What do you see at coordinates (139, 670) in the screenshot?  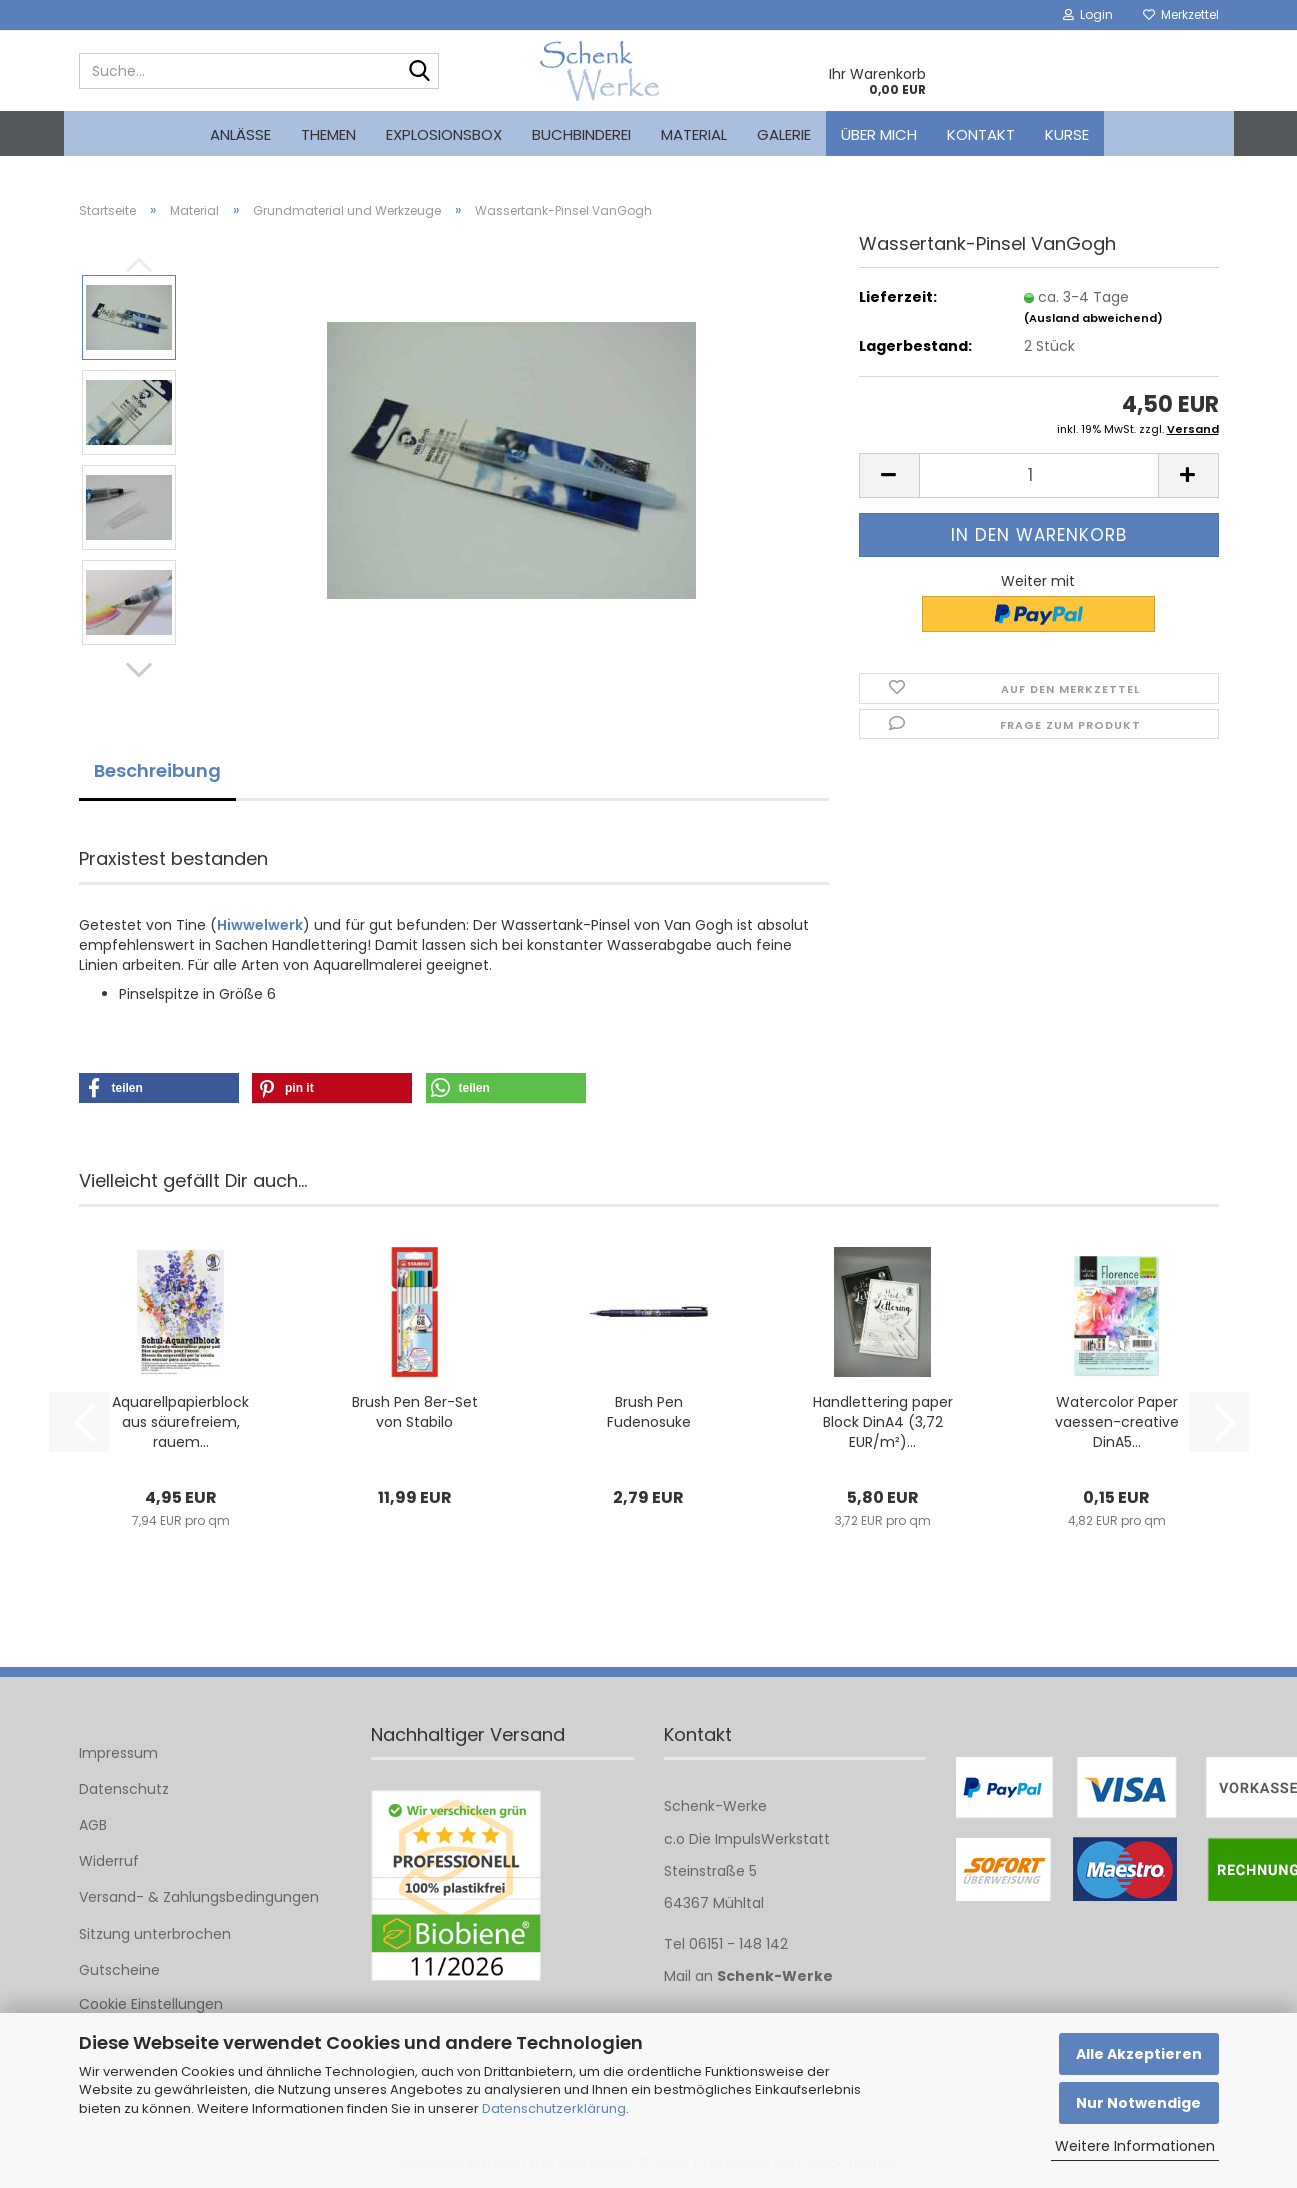 I see `[button]` at bounding box center [139, 670].